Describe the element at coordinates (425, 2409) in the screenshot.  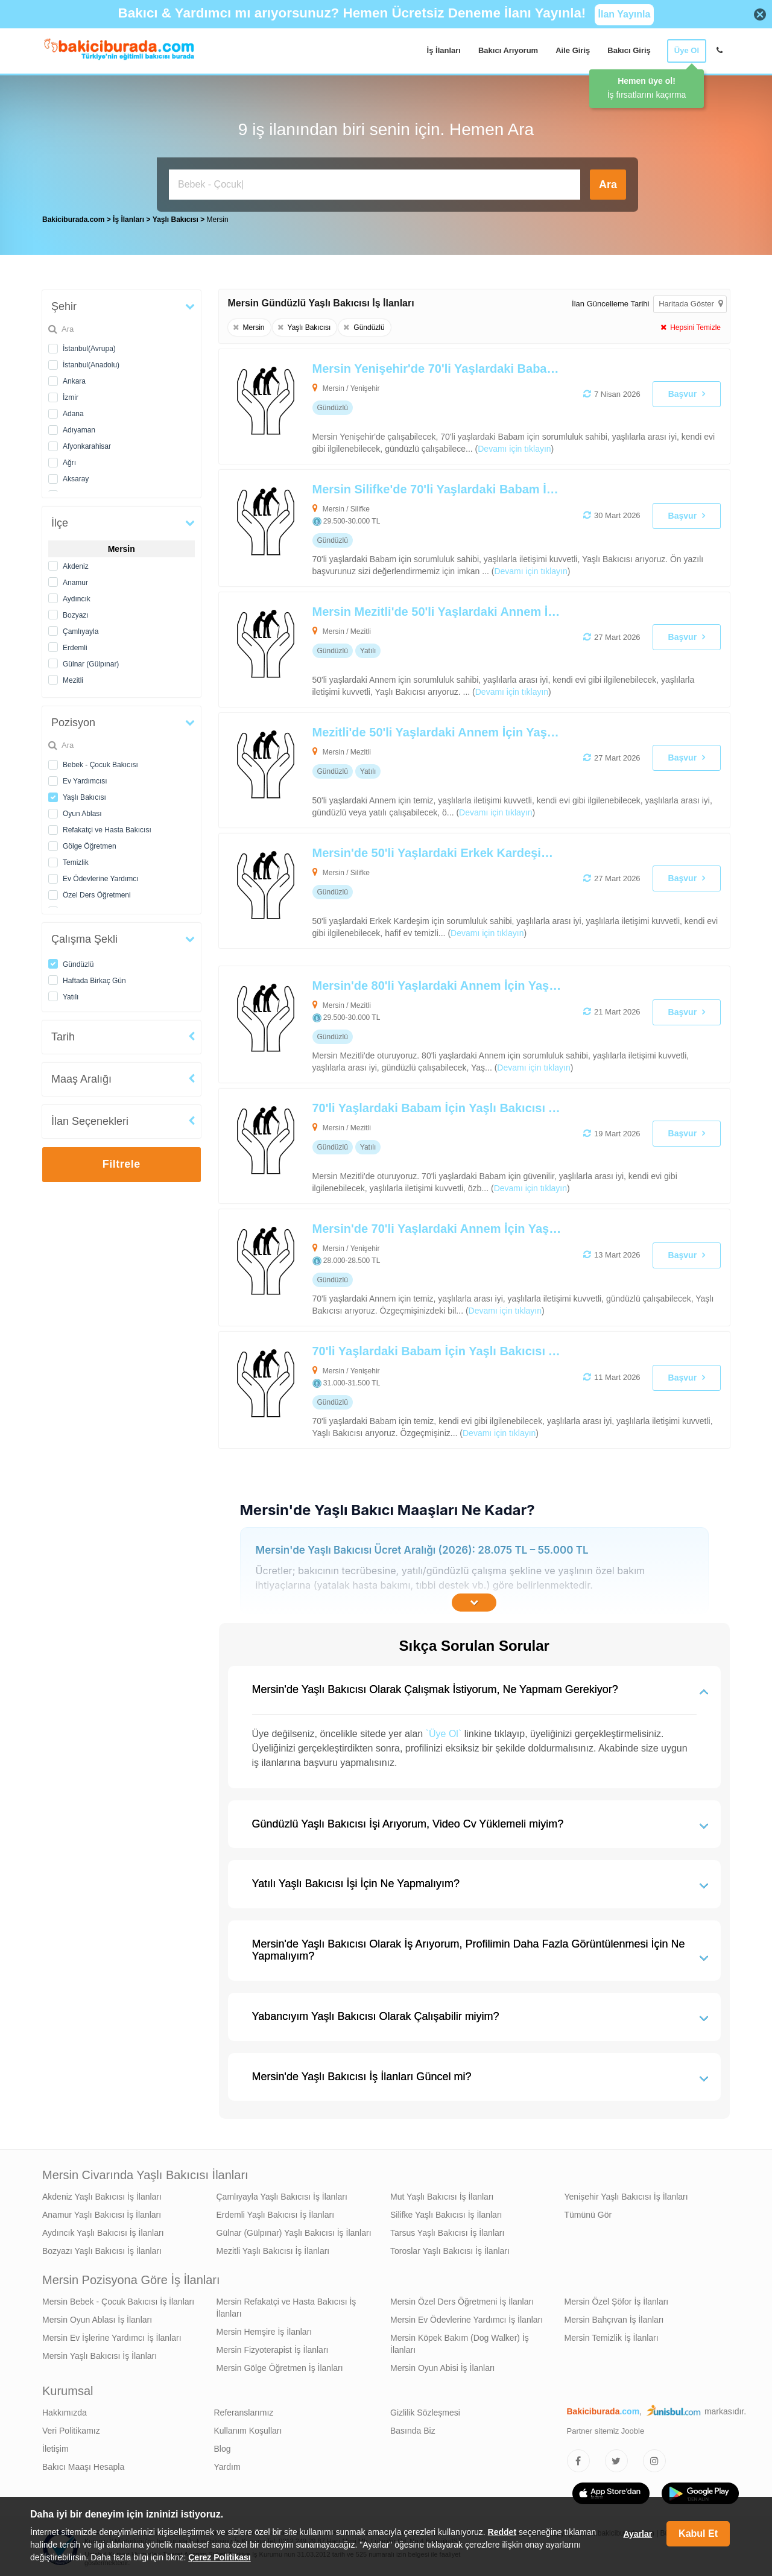
I see `Gizlilik Sözleşmesi` at that location.